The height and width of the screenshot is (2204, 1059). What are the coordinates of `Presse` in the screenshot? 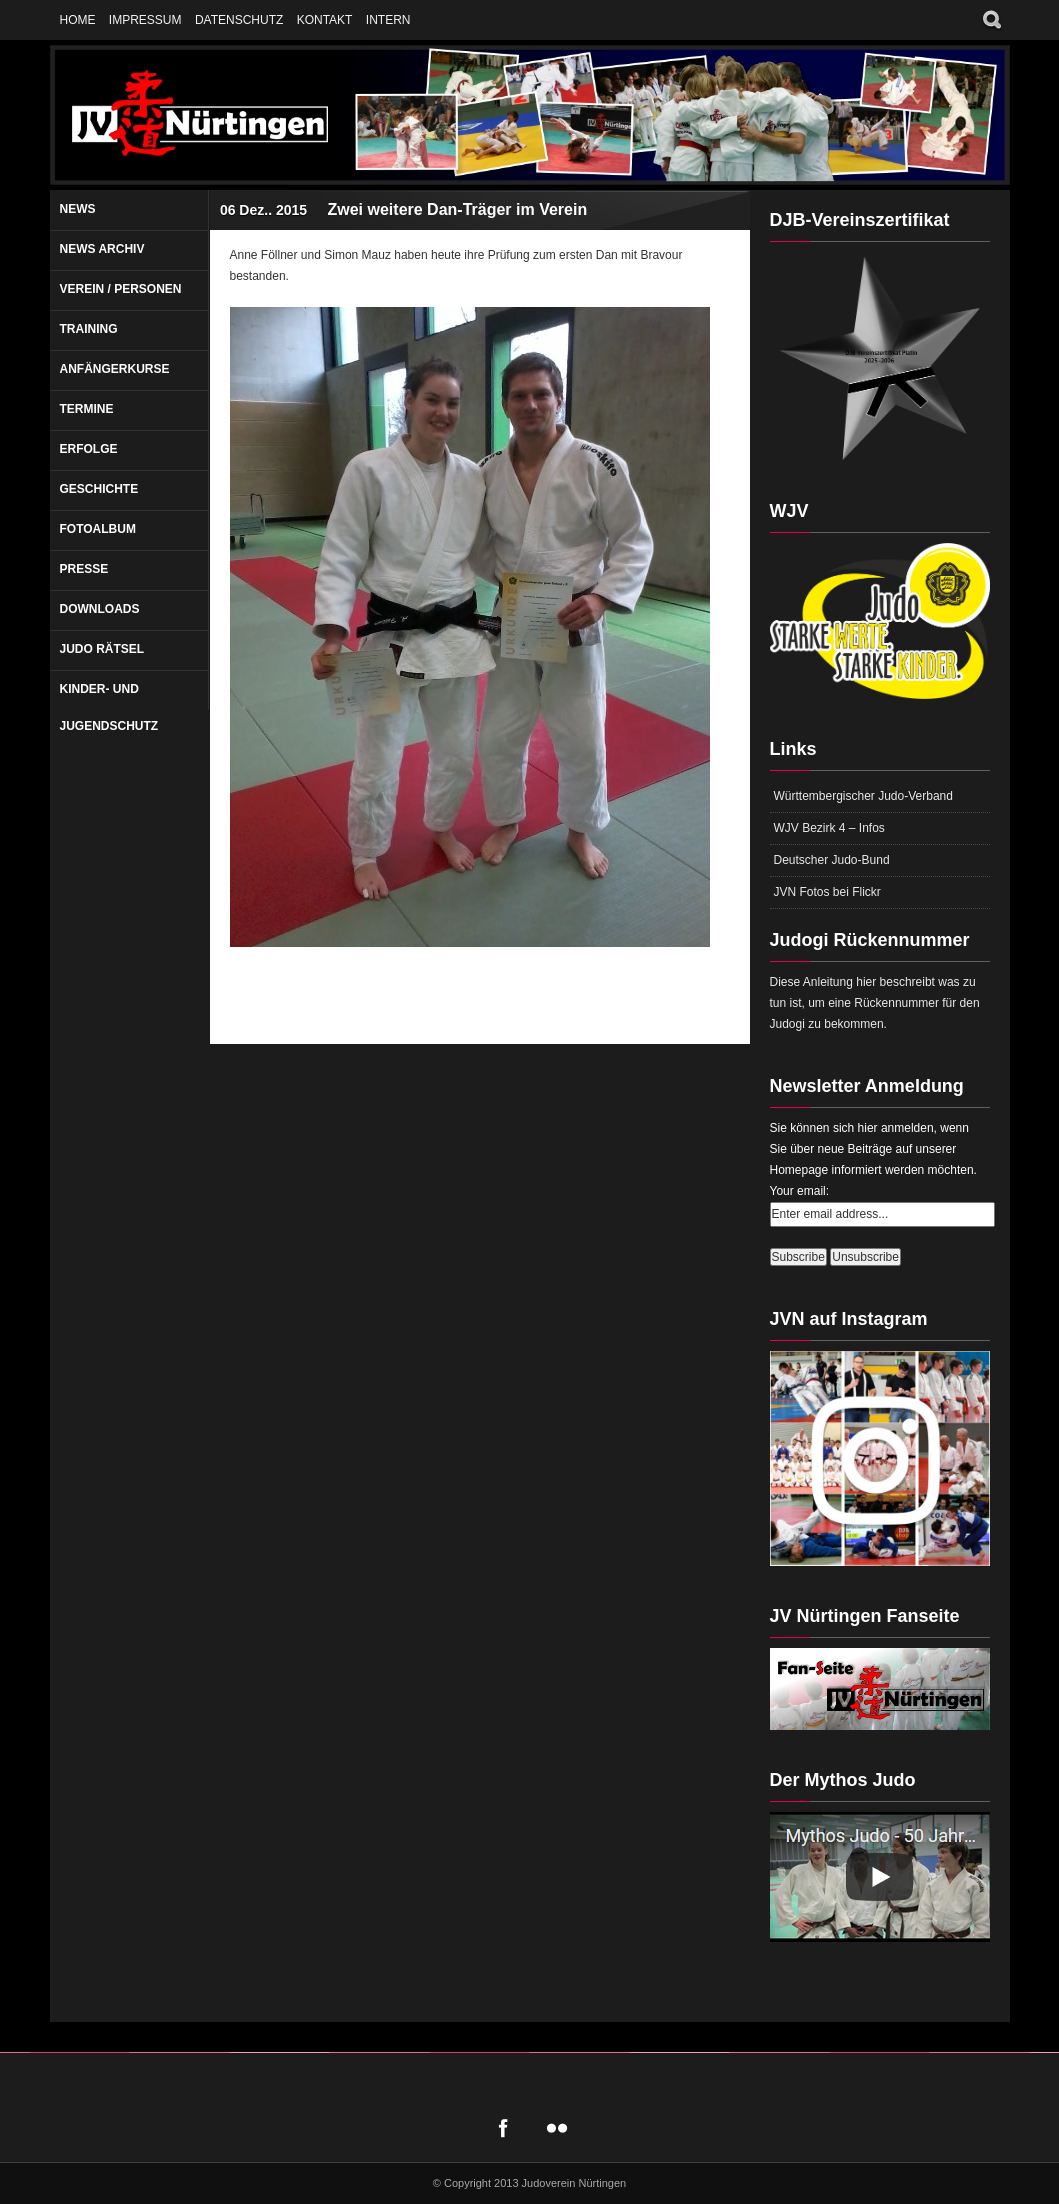 It's located at (84, 569).